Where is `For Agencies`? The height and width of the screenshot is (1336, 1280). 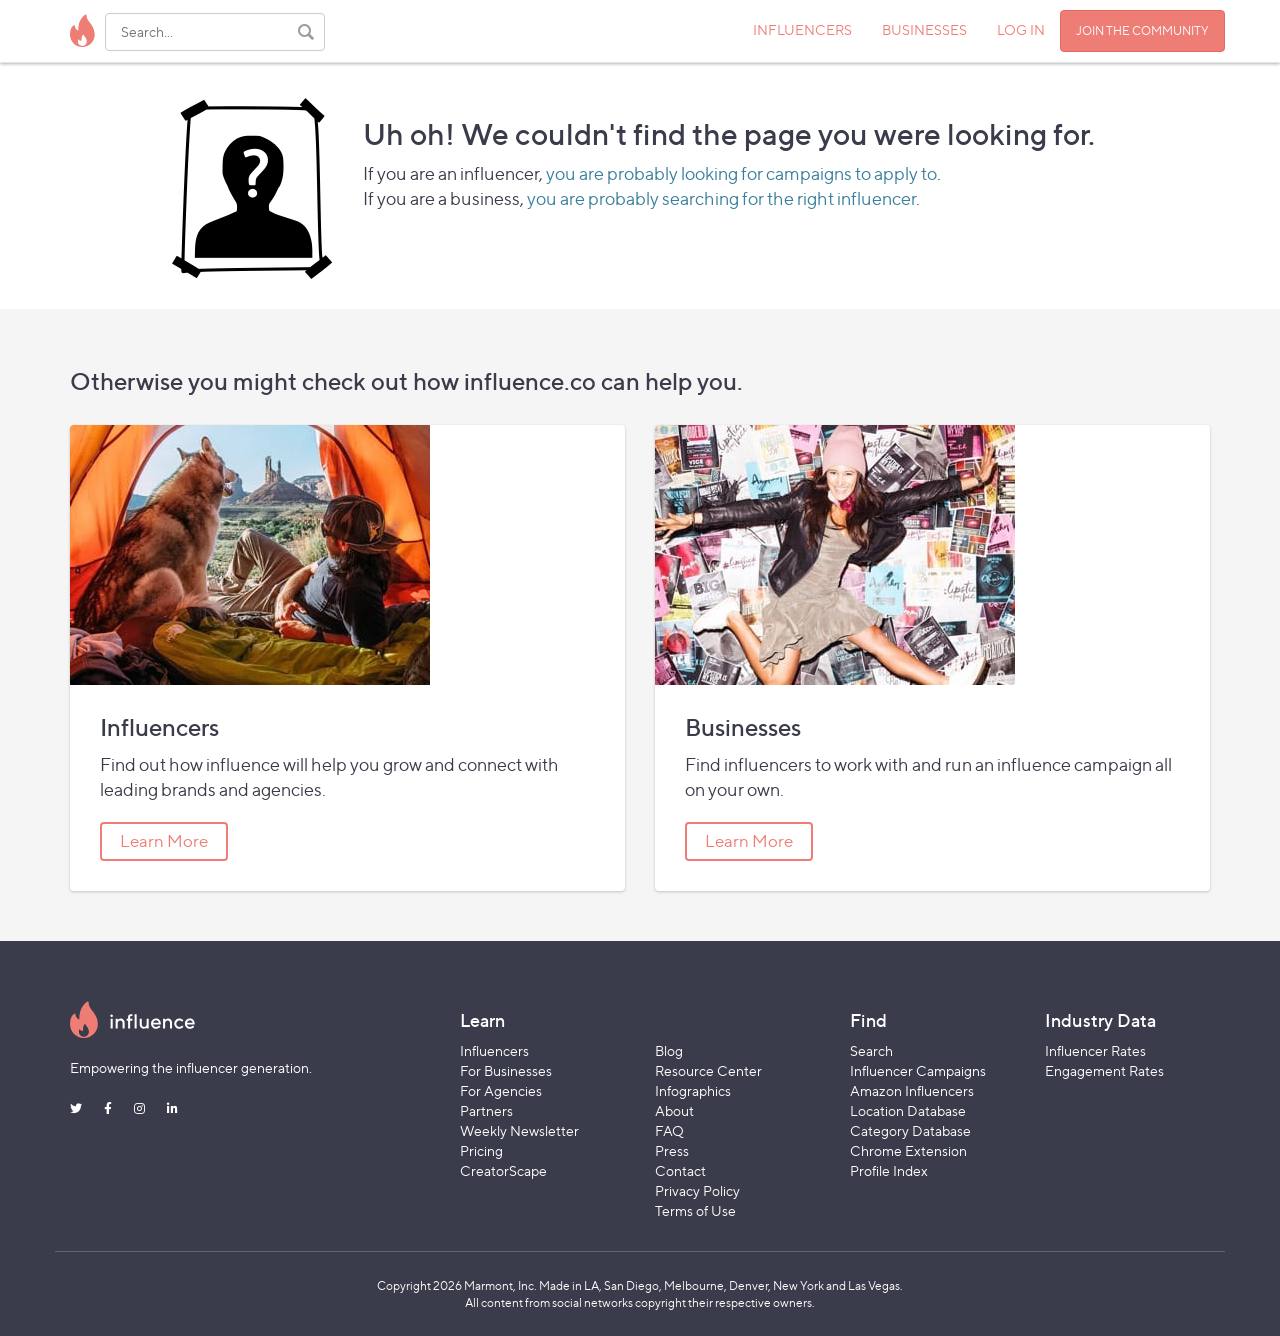
For Agencies is located at coordinates (501, 1090).